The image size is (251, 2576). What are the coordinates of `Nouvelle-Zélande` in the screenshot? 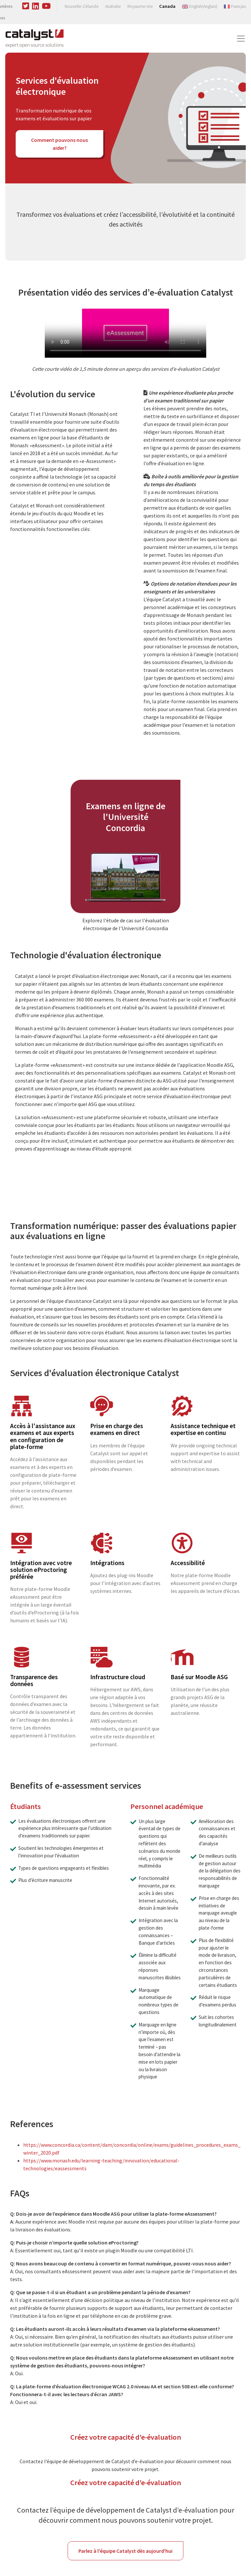 It's located at (82, 6).